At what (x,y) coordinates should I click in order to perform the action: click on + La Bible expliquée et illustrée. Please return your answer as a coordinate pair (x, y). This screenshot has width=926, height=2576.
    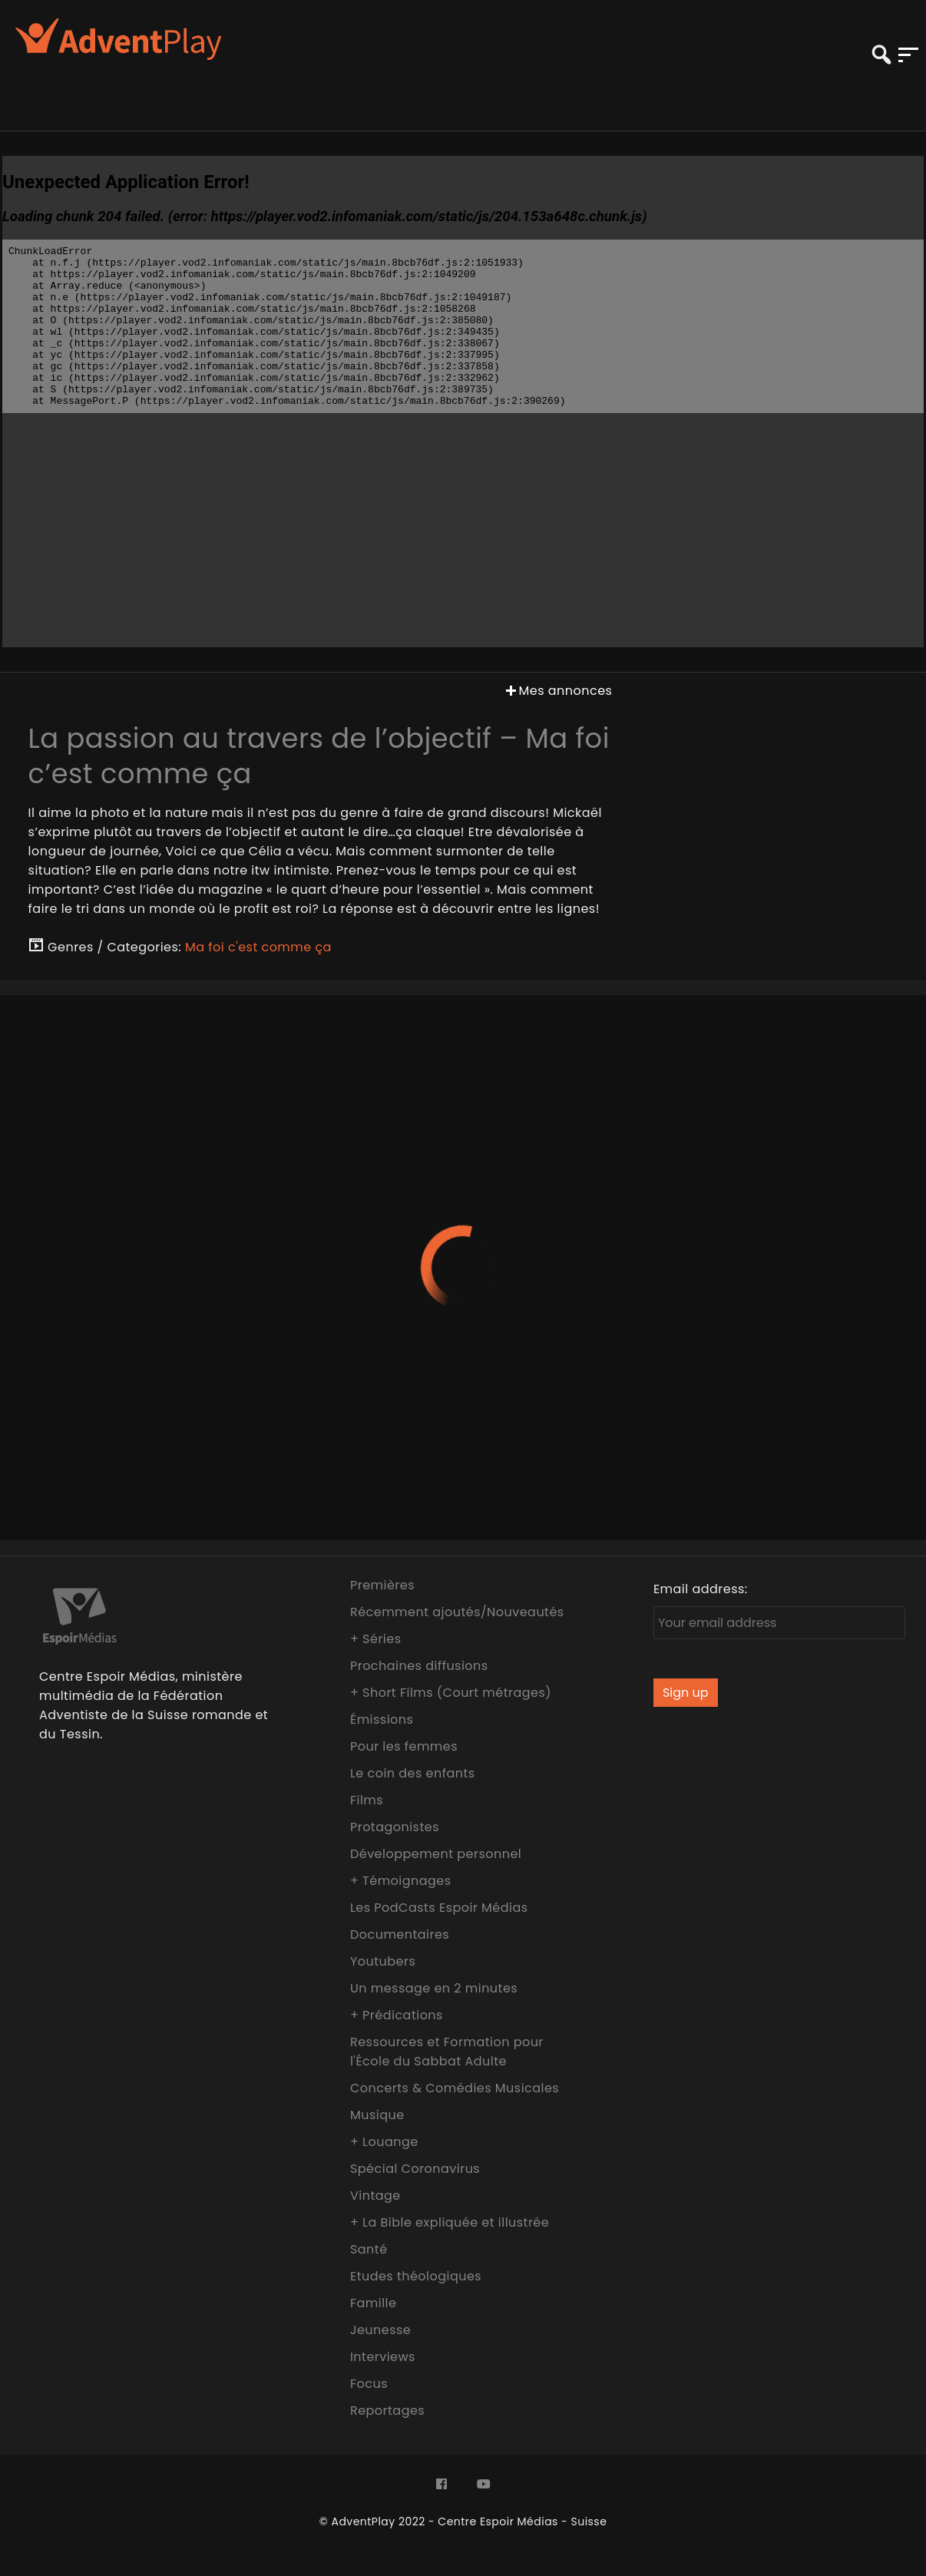
    Looking at the image, I should click on (449, 2222).